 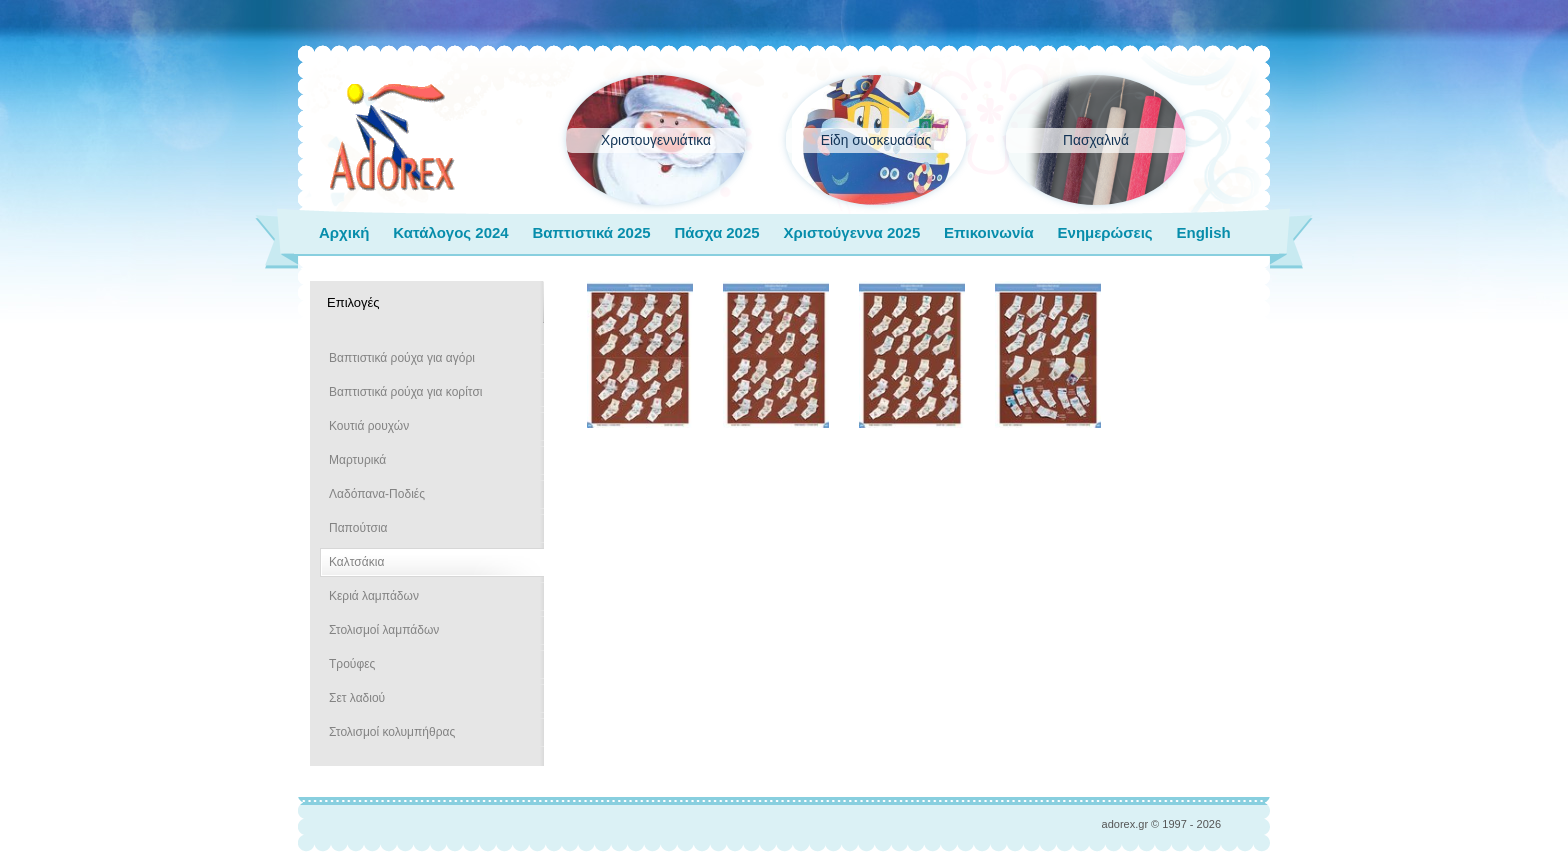 I want to click on Πάσχα 2025, so click(x=716, y=232).